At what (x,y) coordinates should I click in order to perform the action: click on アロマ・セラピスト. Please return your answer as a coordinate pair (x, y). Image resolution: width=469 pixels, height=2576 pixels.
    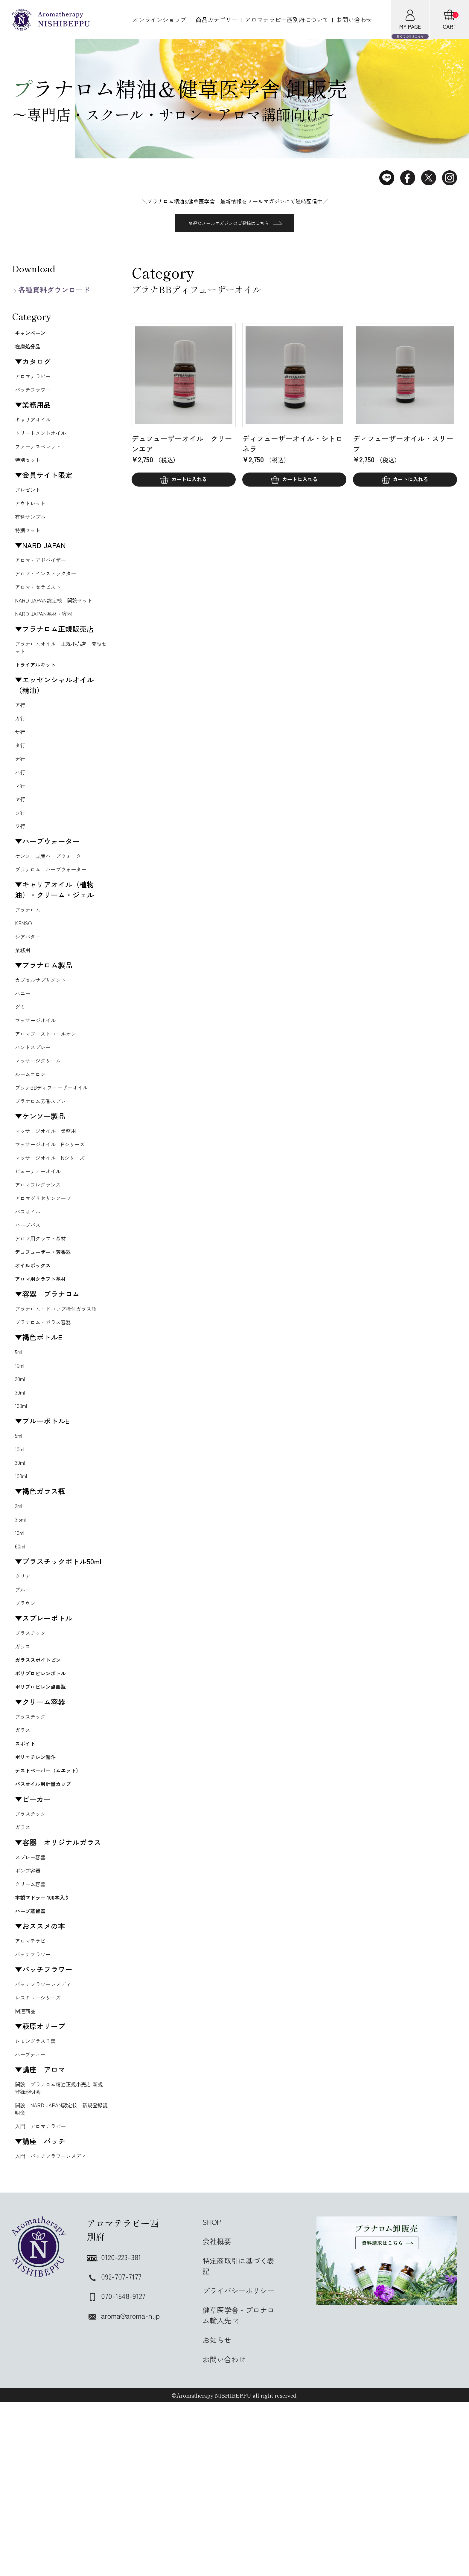
    Looking at the image, I should click on (42, 607).